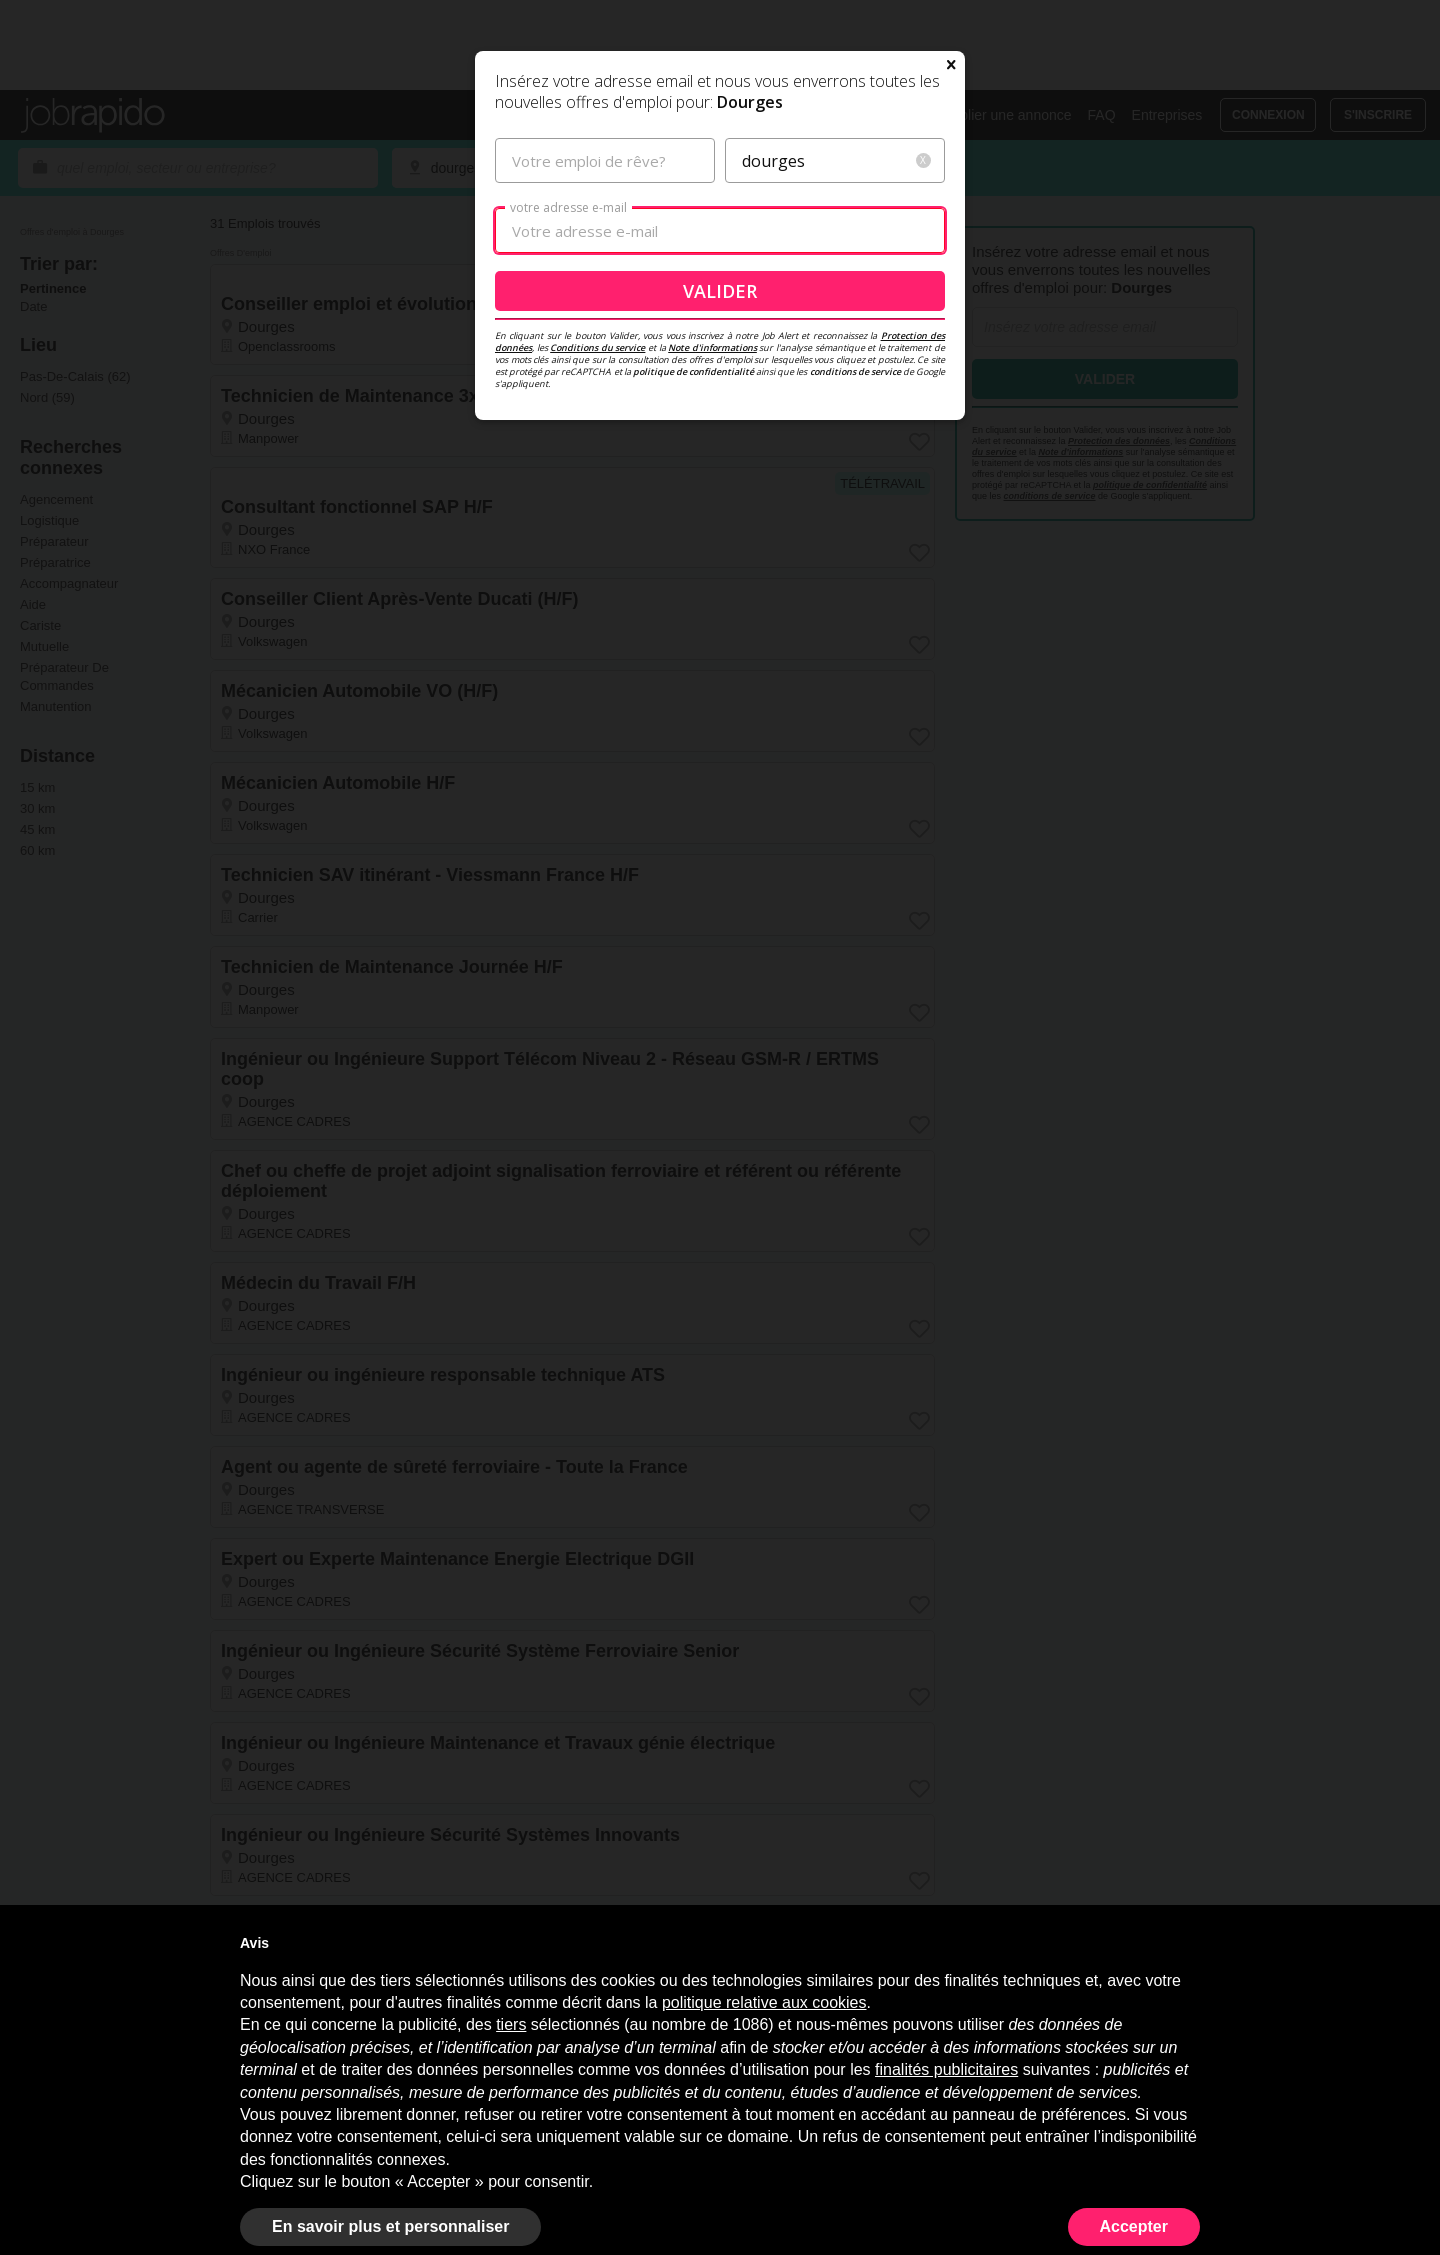 This screenshot has width=1440, height=2255. What do you see at coordinates (597, 526) in the screenshot?
I see `Conditions du service` at bounding box center [597, 526].